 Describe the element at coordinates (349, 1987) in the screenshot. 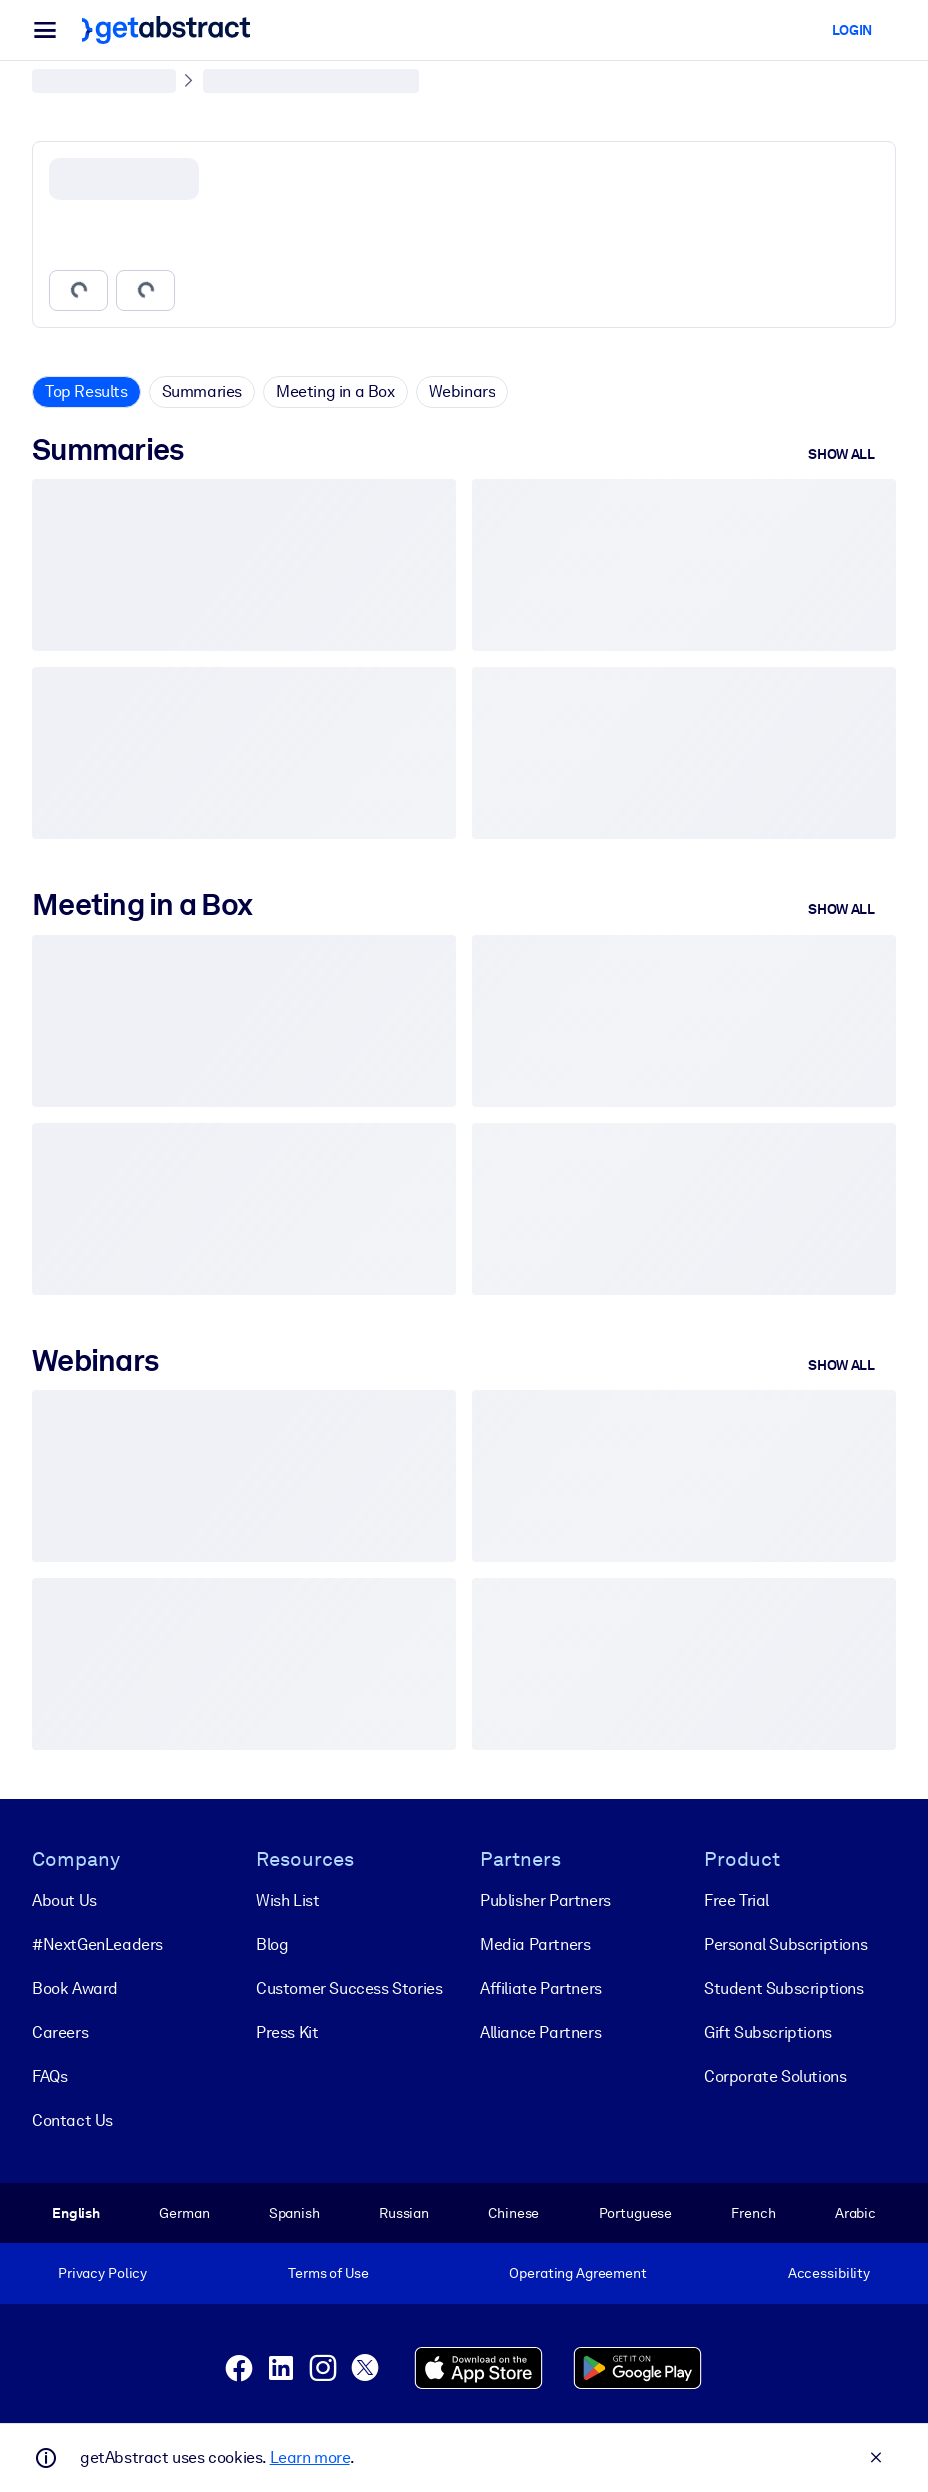

I see `Customer Success Stories` at that location.